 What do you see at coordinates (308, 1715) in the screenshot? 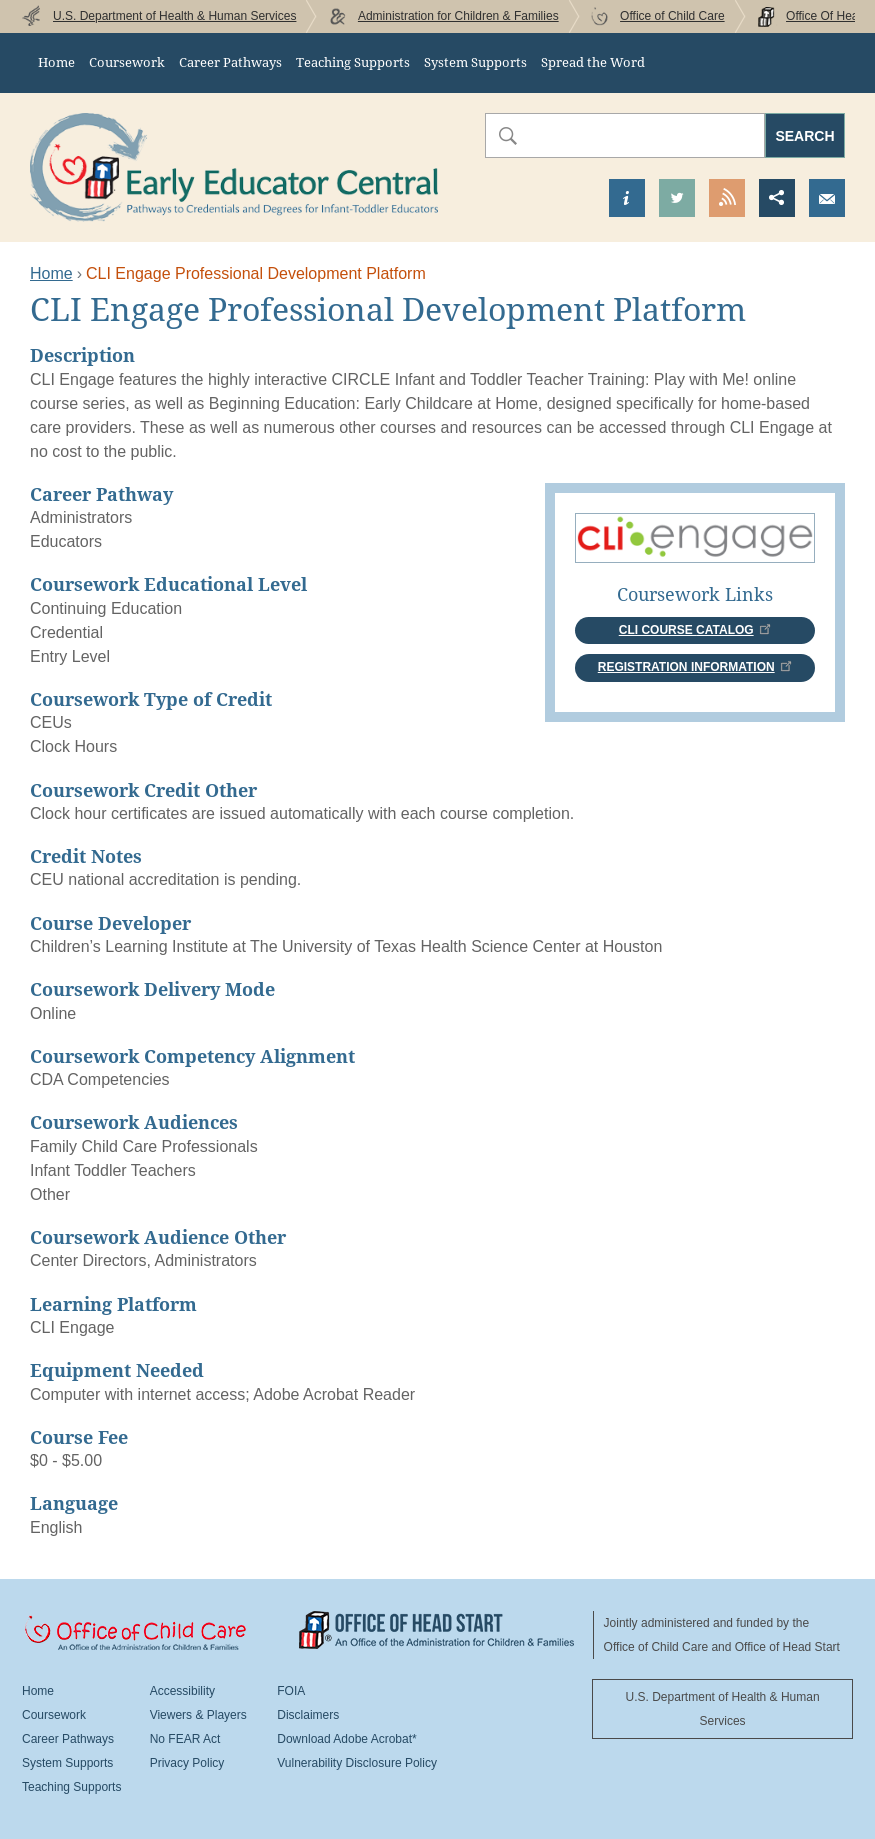
I see `Disclaimers` at bounding box center [308, 1715].